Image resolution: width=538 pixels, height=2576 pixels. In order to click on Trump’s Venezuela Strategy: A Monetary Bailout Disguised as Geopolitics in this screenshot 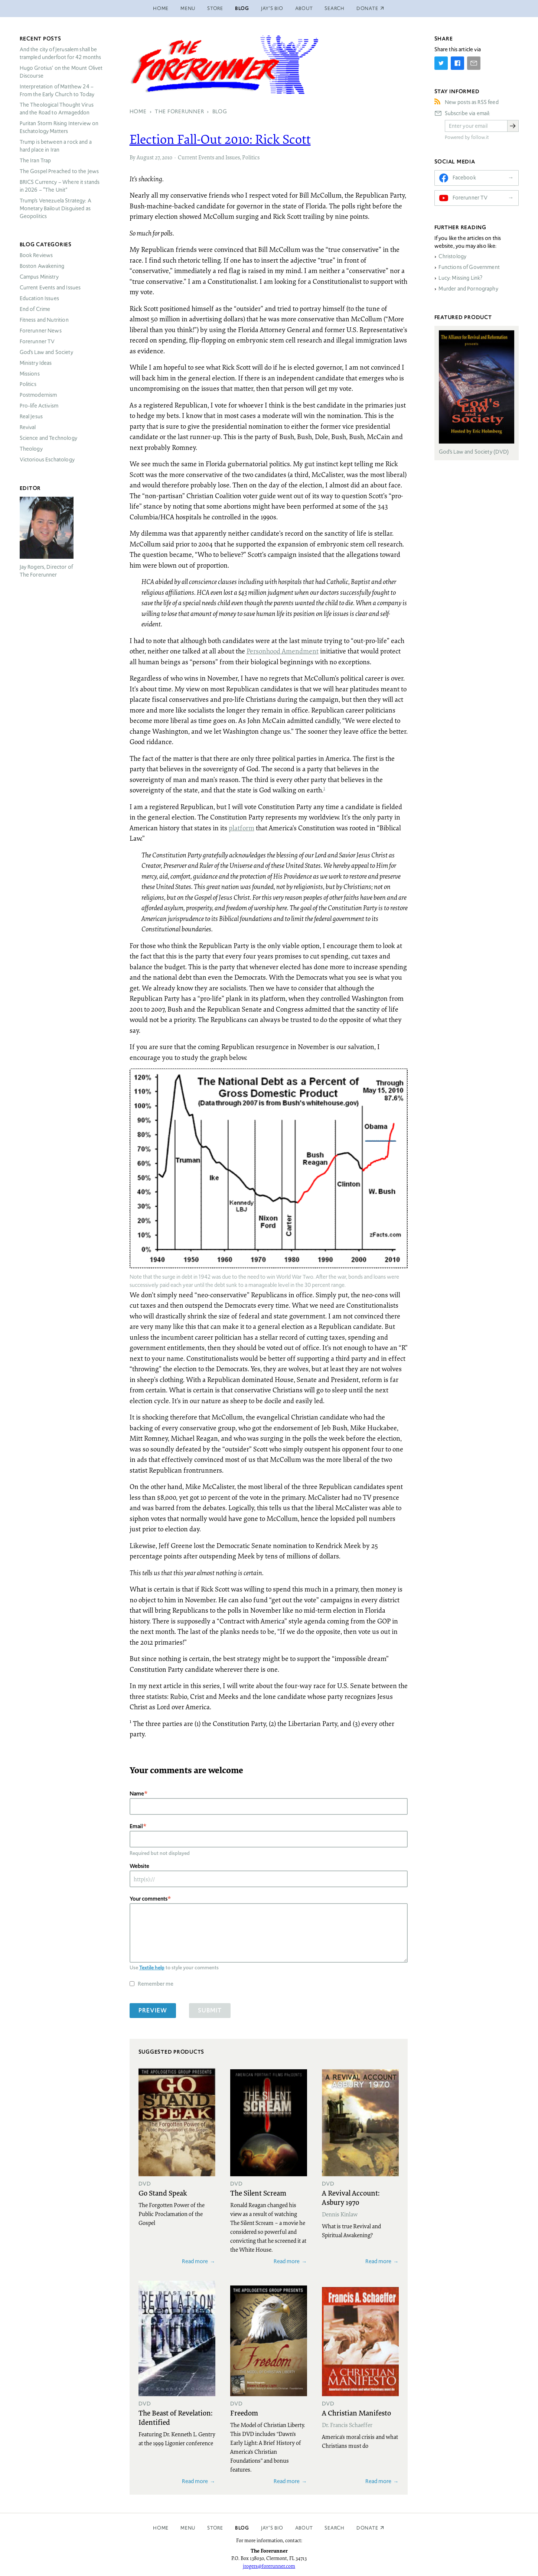, I will do `click(55, 208)`.